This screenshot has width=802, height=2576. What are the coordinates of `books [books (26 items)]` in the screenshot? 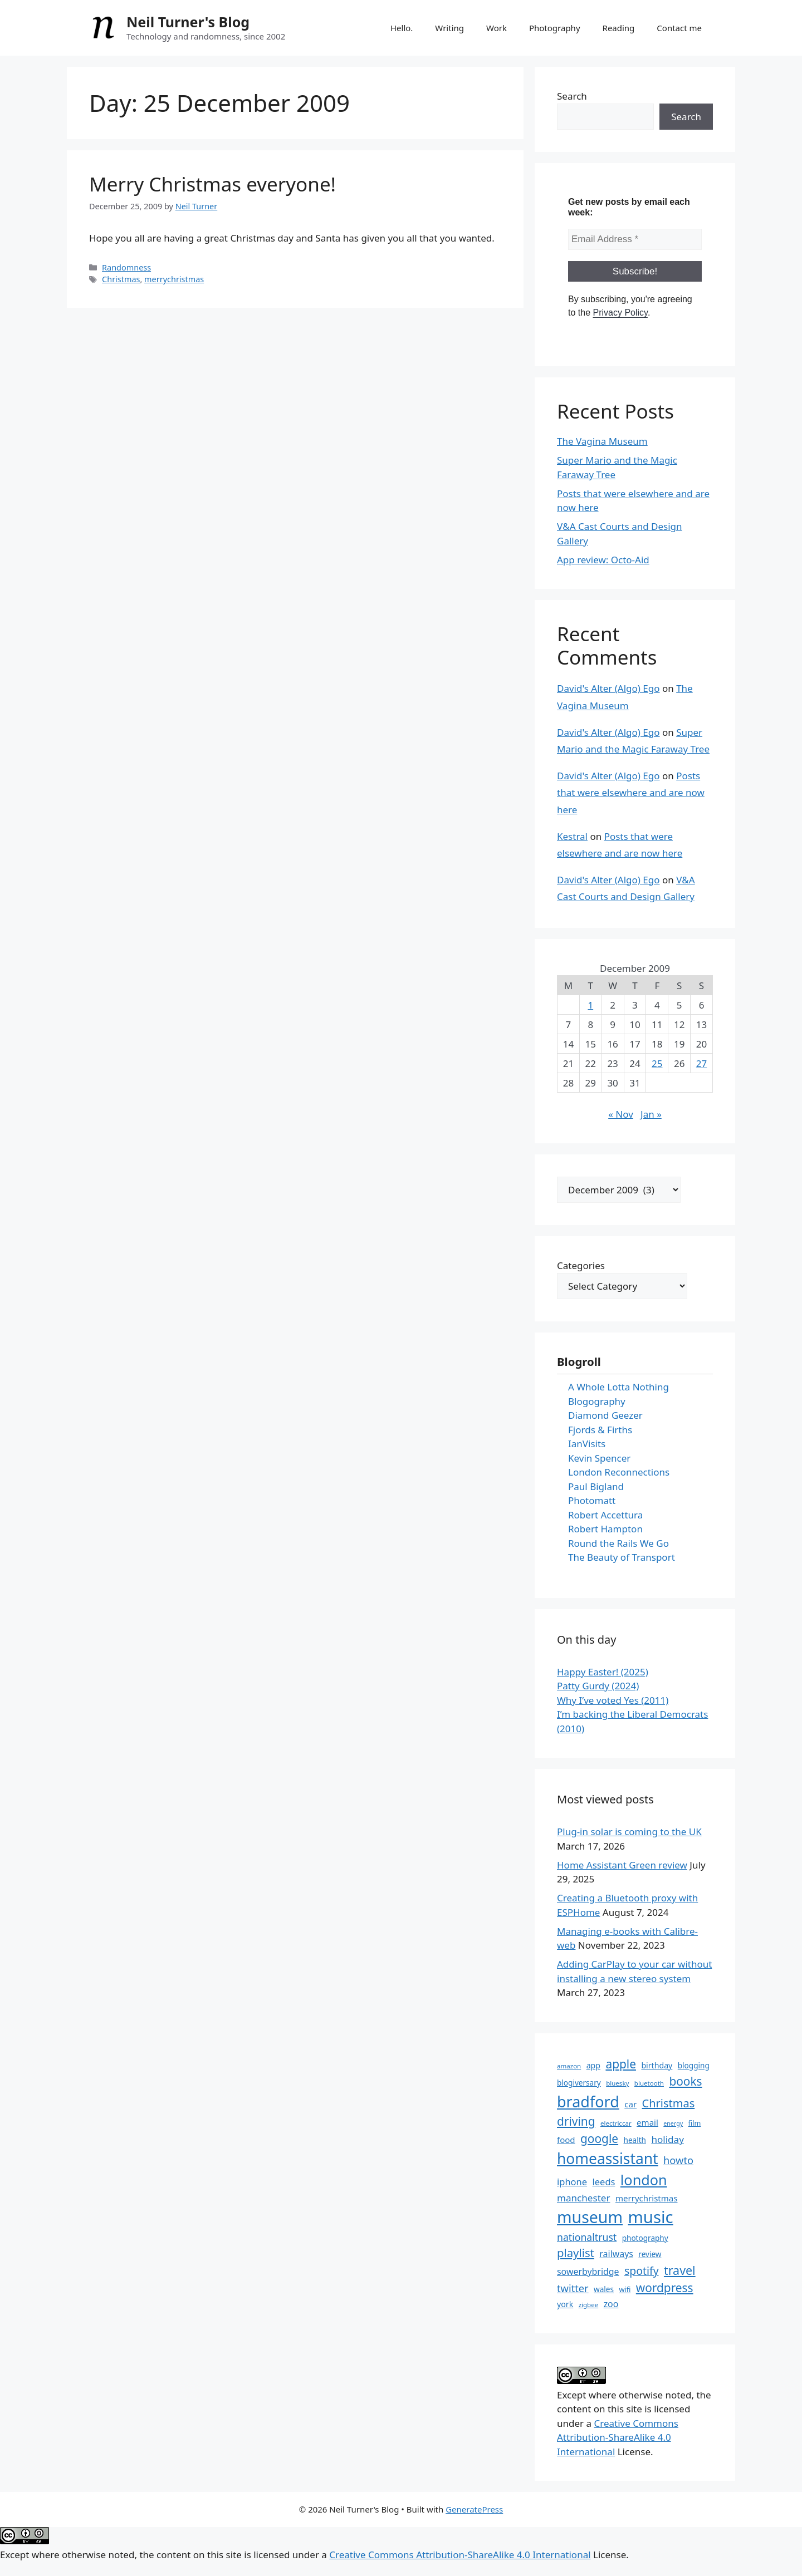 It's located at (685, 2081).